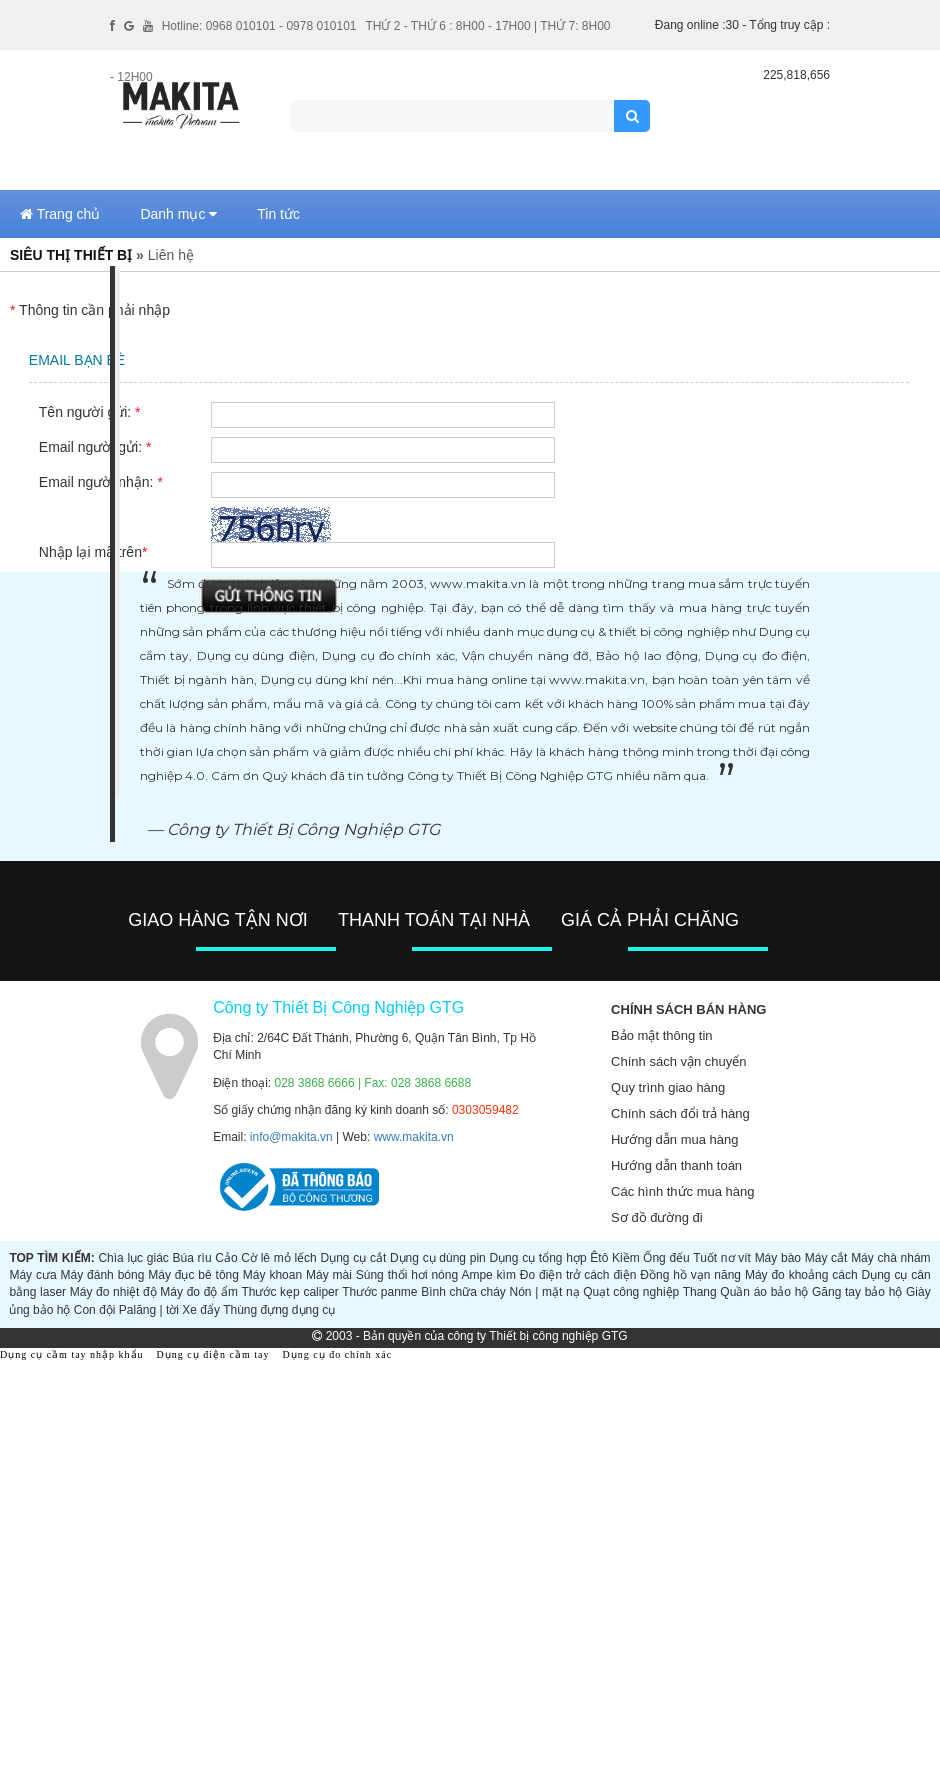 The image size is (940, 1784). What do you see at coordinates (259, 26) in the screenshot?
I see `Hotline: 0968 010101 - 0978 010101` at bounding box center [259, 26].